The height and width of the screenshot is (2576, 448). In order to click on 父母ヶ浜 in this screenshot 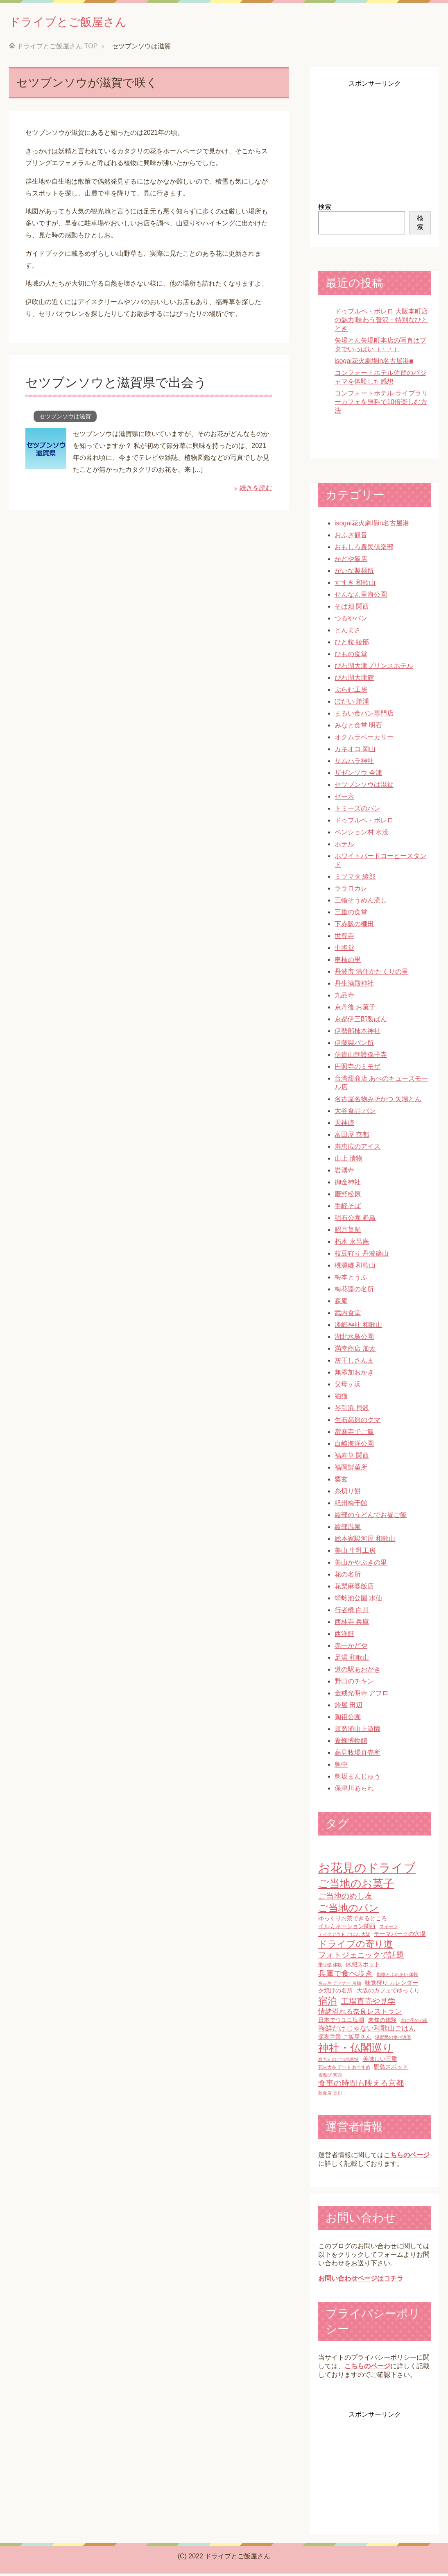, I will do `click(348, 1386)`.